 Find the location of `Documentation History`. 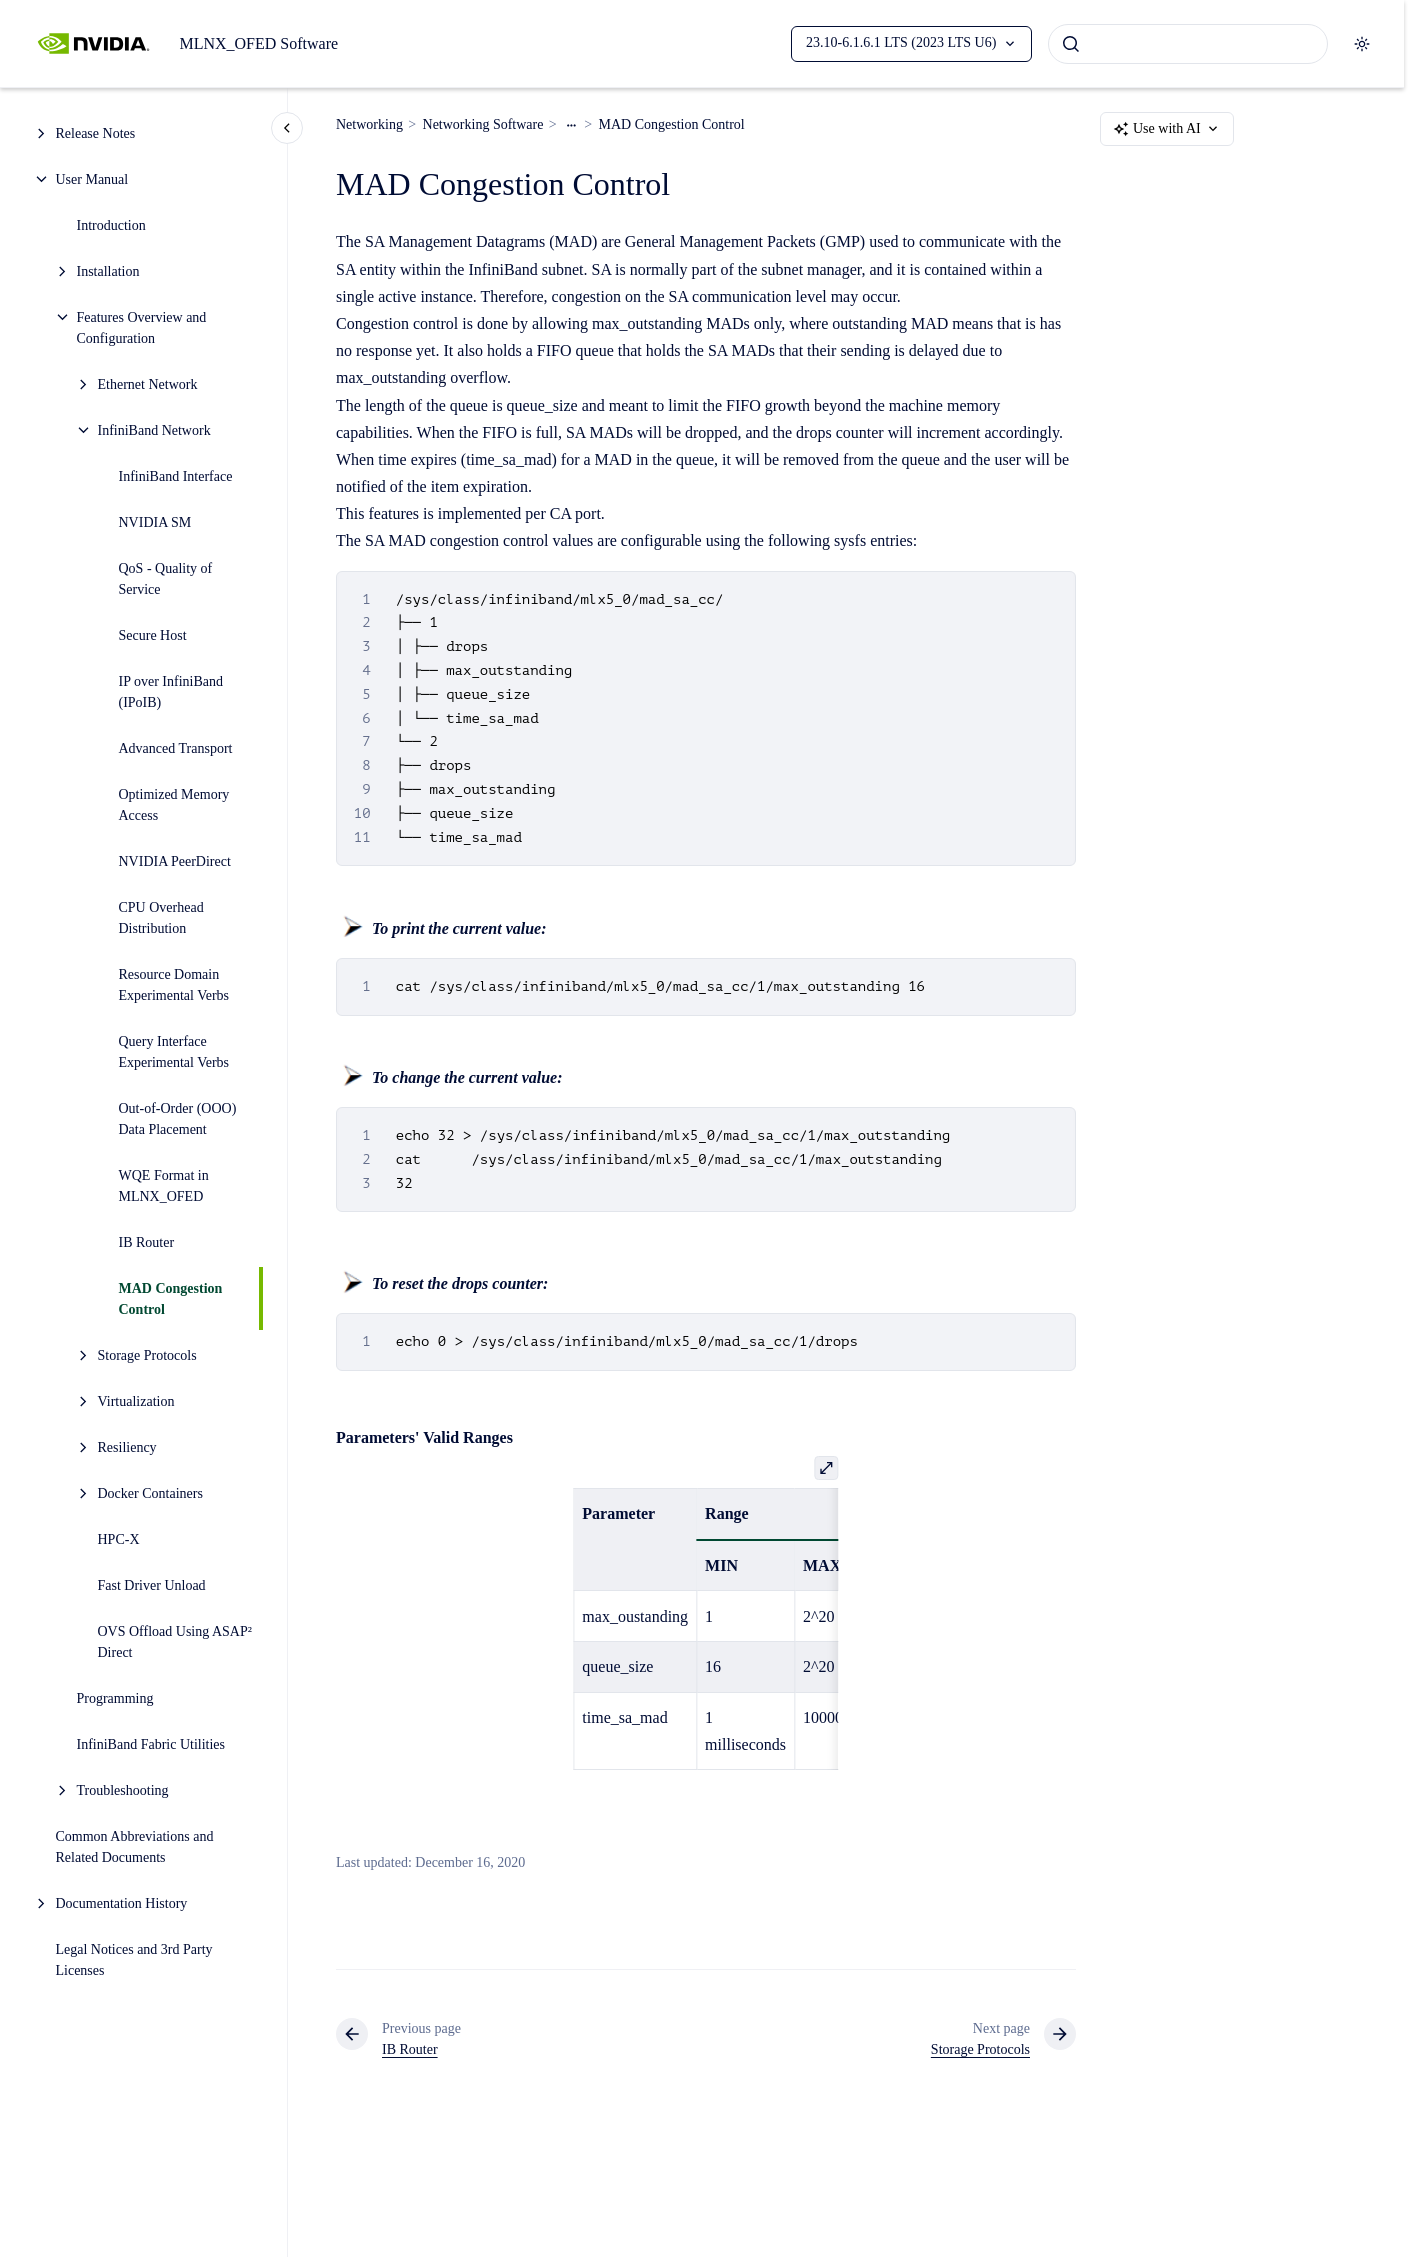

Documentation History is located at coordinates (122, 1903).